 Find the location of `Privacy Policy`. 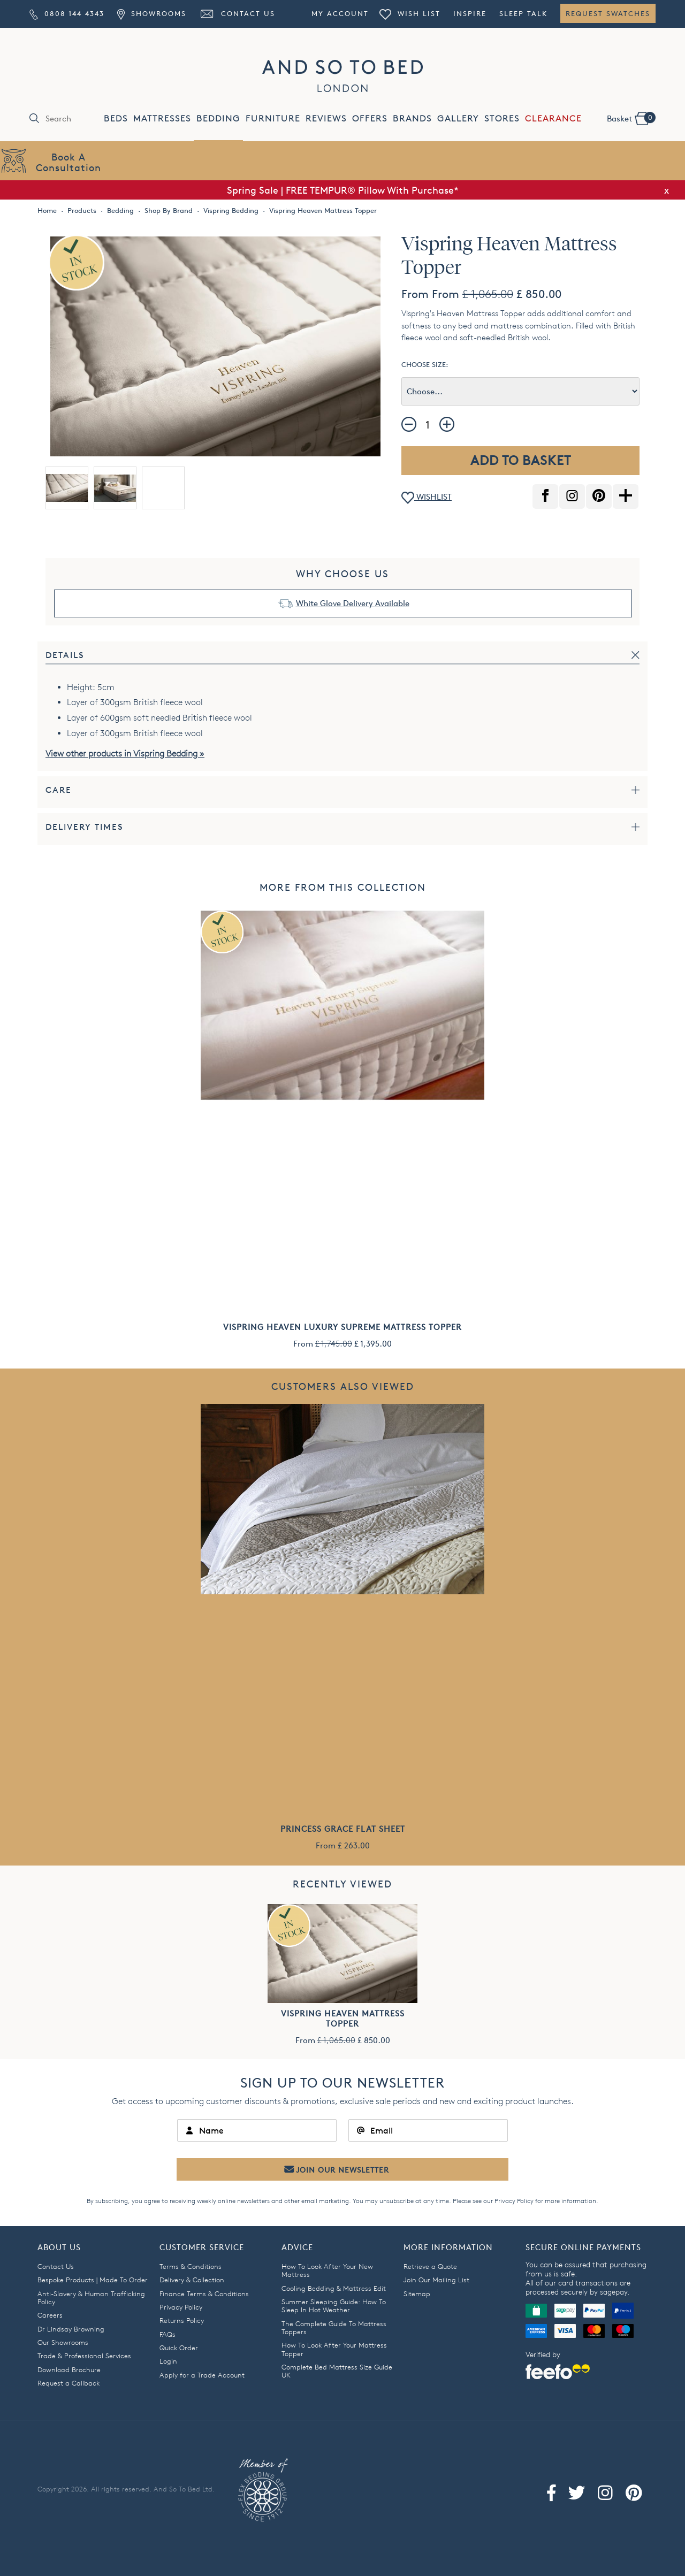

Privacy Policy is located at coordinates (514, 2201).